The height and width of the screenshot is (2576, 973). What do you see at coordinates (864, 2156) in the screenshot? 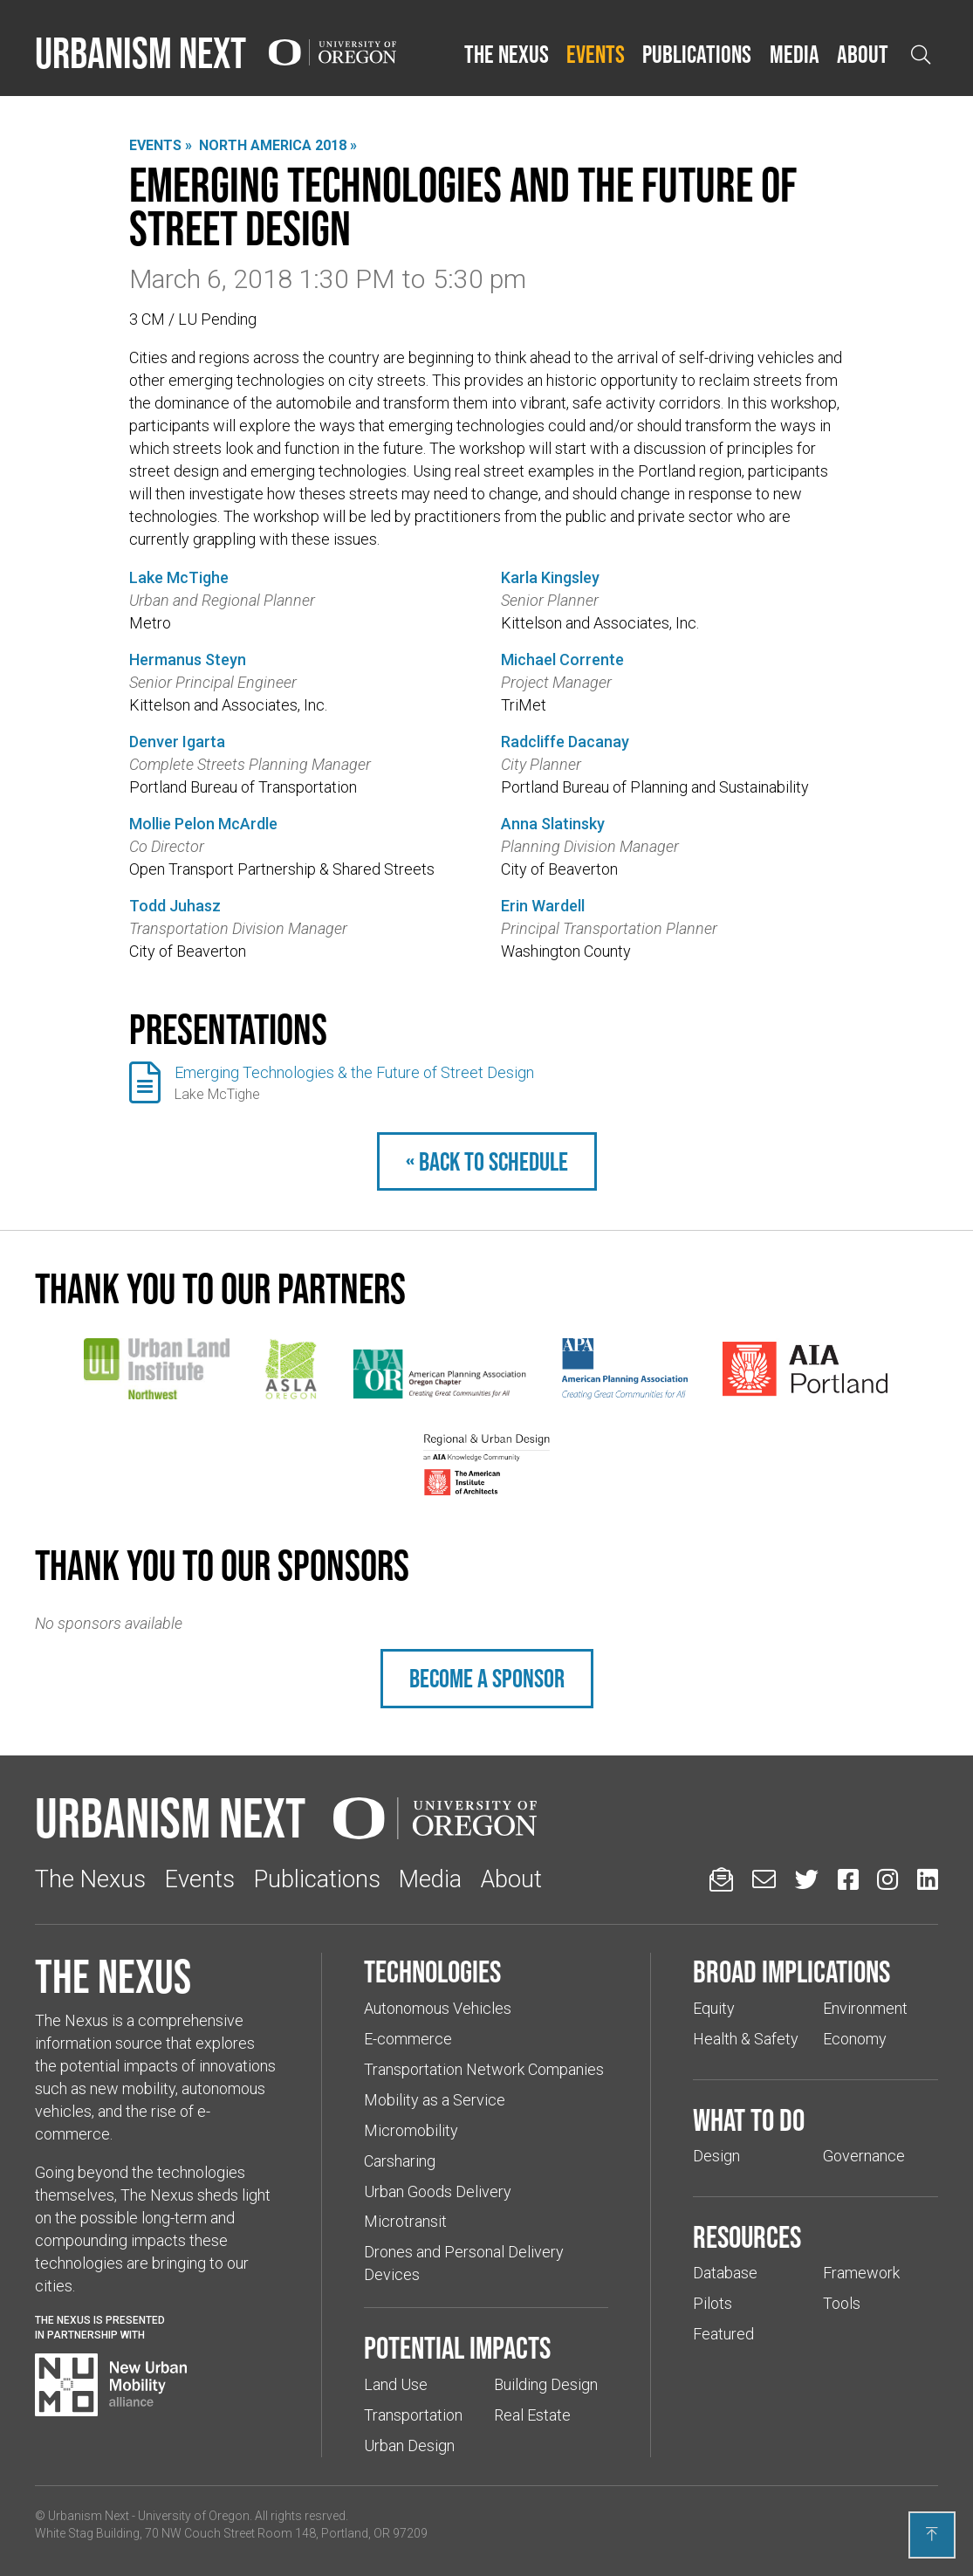
I see `Governance` at bounding box center [864, 2156].